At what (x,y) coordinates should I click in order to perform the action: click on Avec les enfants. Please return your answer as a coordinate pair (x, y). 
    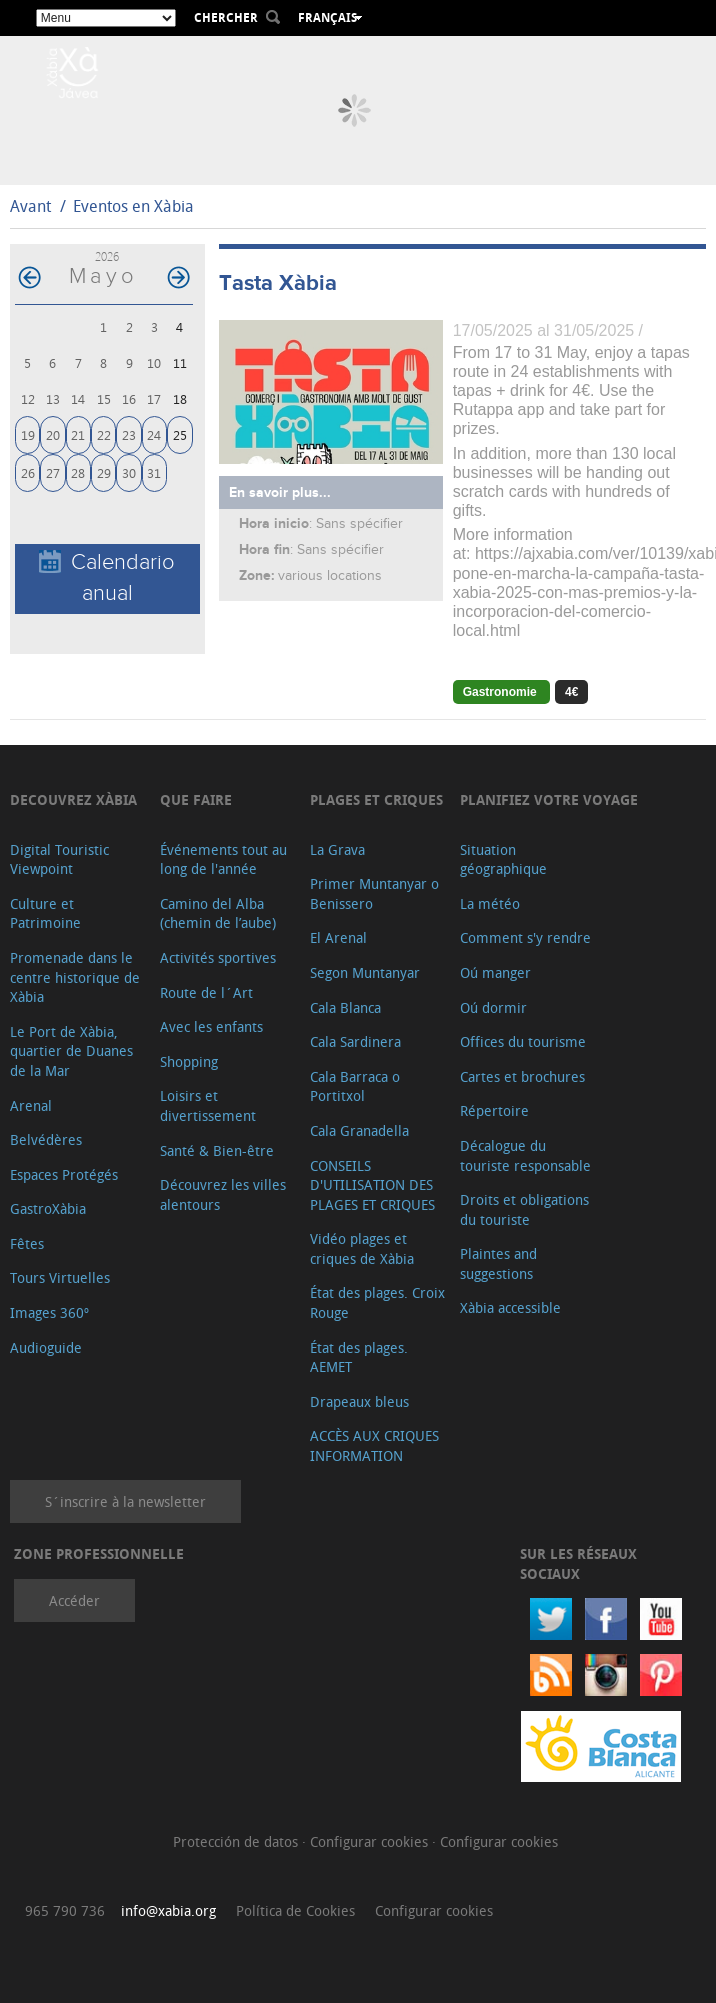
    Looking at the image, I should click on (211, 1026).